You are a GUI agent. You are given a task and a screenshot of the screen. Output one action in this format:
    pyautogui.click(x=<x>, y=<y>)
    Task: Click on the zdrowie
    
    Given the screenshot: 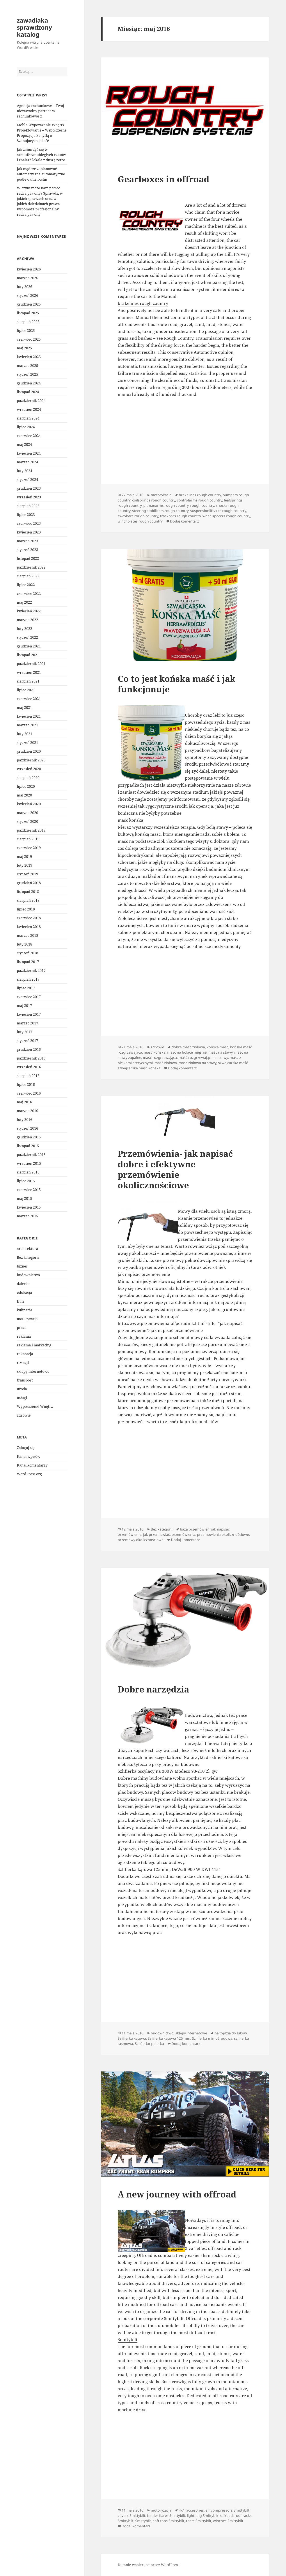 What is the action you would take?
    pyautogui.click(x=24, y=1415)
    